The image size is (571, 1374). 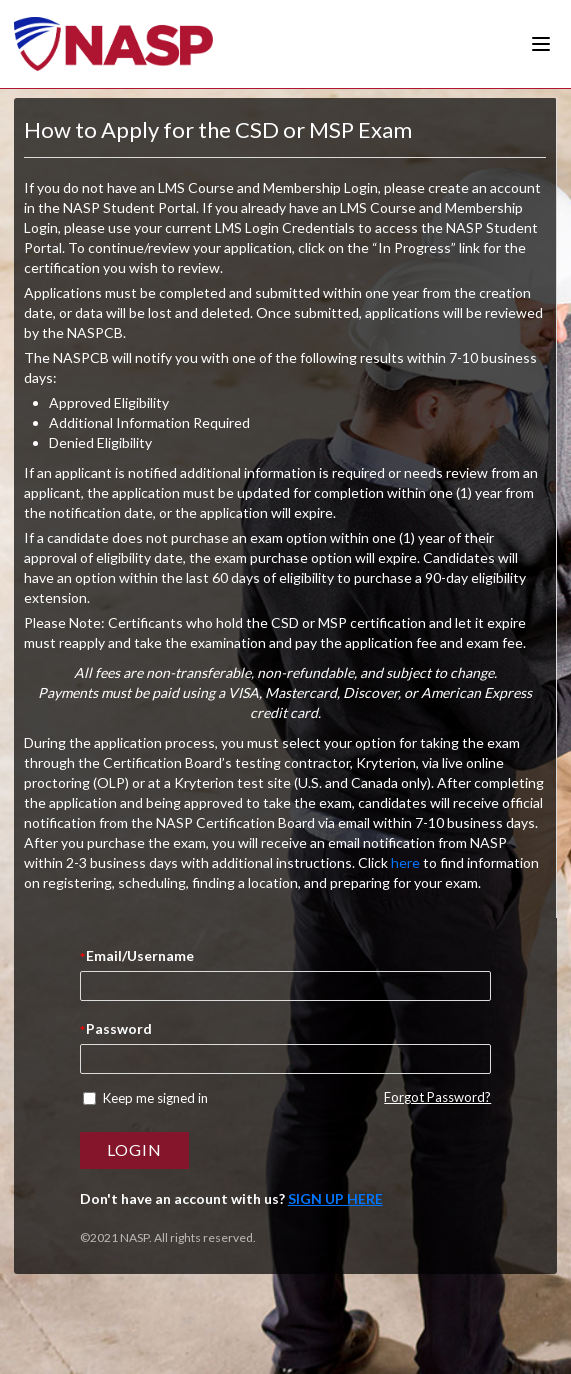 I want to click on Sign Up here, so click(x=335, y=1198).